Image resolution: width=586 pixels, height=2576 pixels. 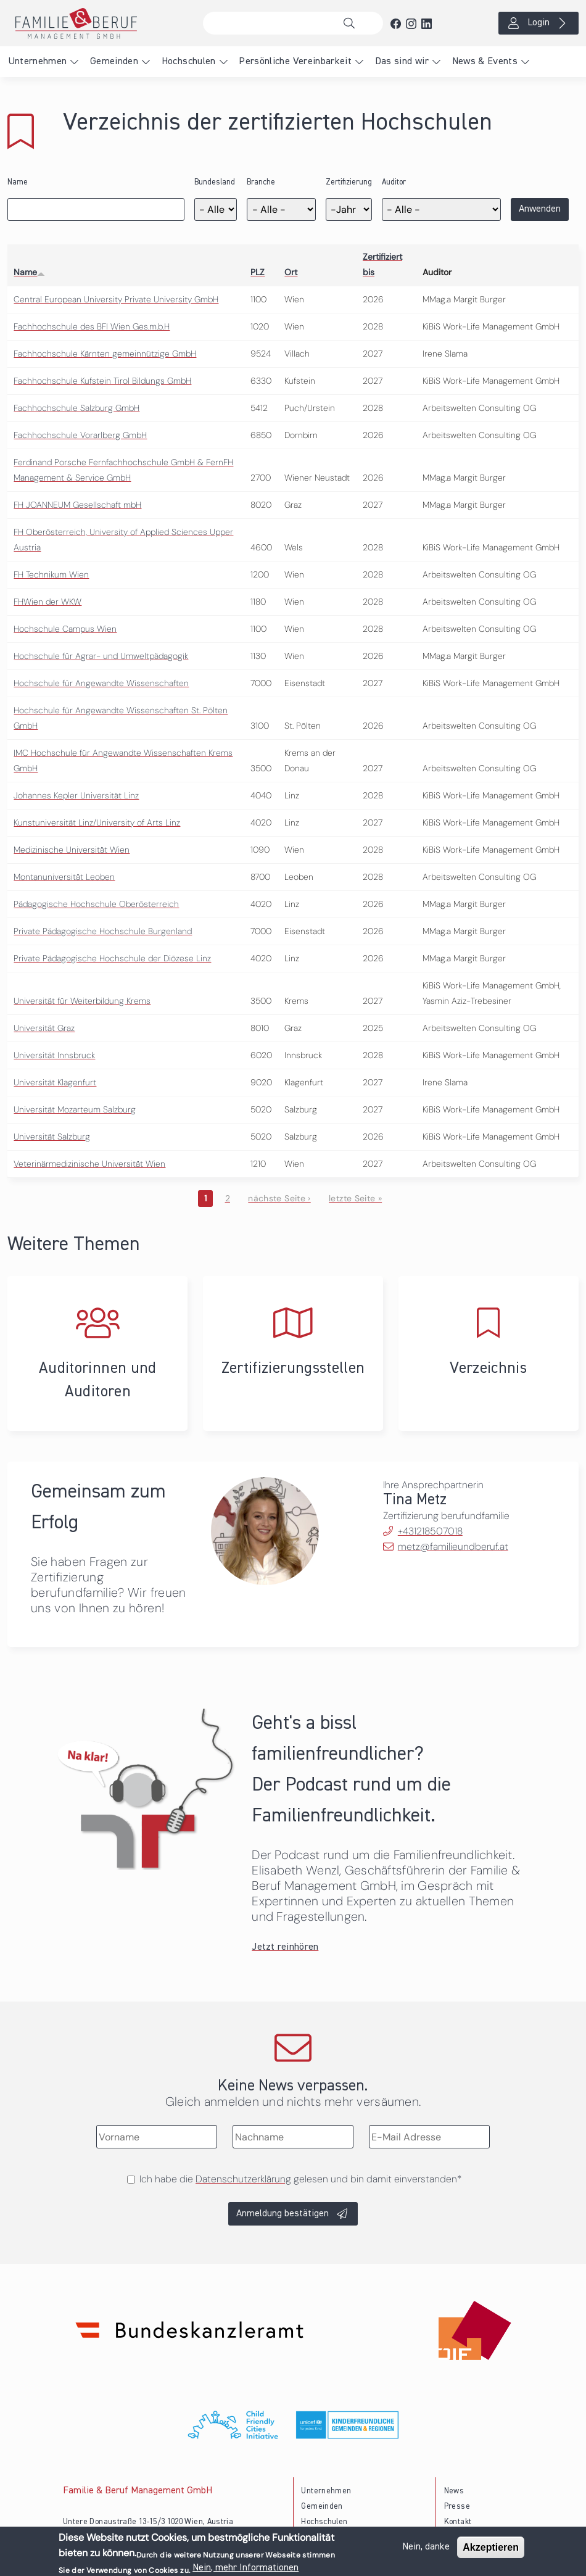 What do you see at coordinates (47, 601) in the screenshot?
I see `FHWien der WKW` at bounding box center [47, 601].